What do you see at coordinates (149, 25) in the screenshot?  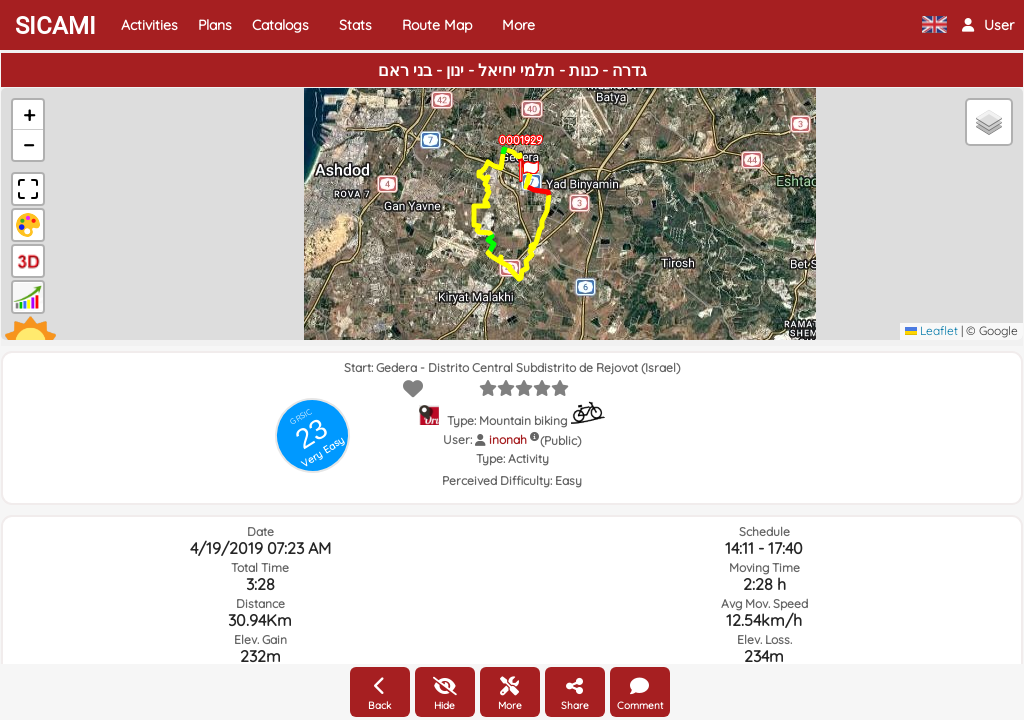 I see `Activities [button]` at bounding box center [149, 25].